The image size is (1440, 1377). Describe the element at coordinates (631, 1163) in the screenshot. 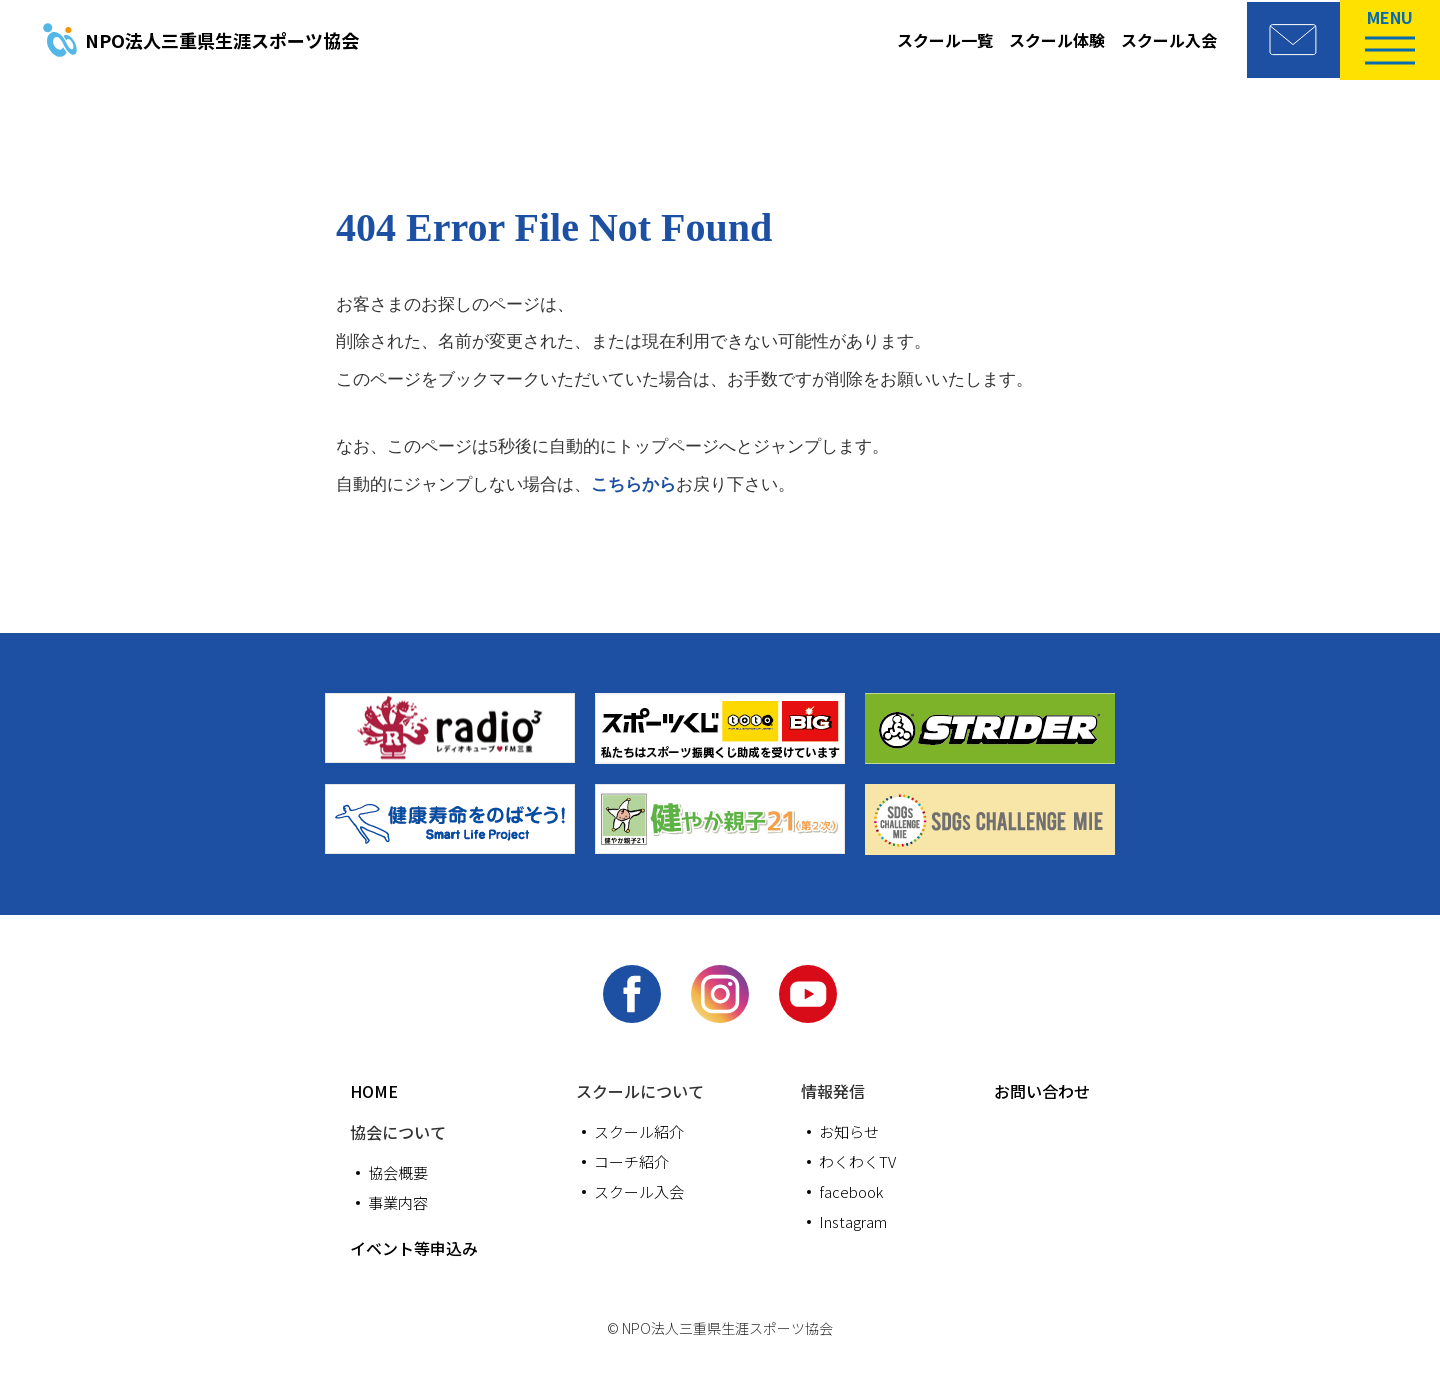

I see `コーチ紹介` at that location.